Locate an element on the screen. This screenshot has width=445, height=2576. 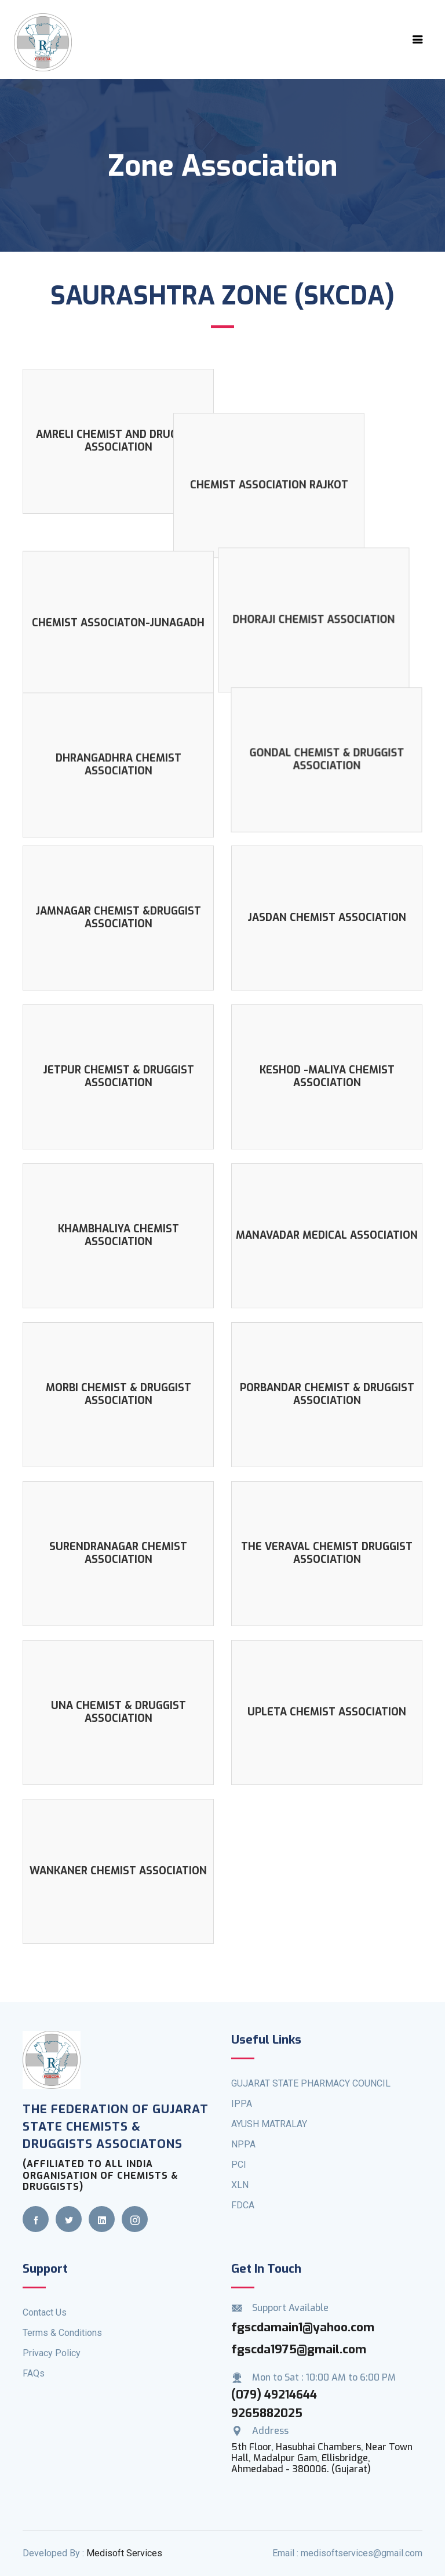
AYUSH MATRALAY is located at coordinates (269, 2108).